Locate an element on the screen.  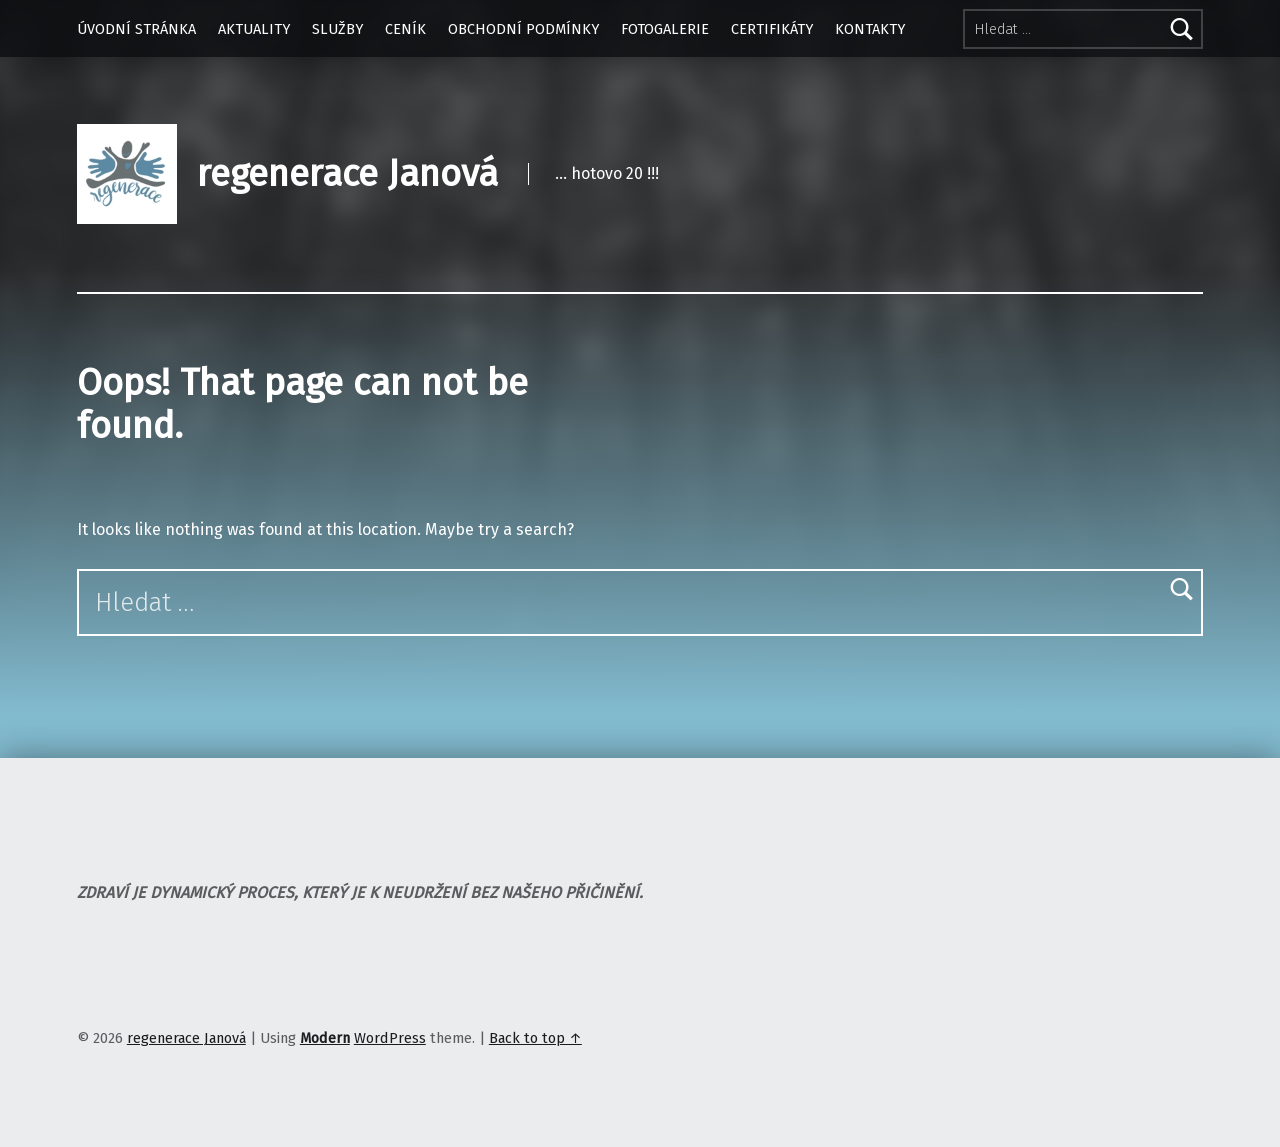
OBCHODNÍ PODMÍNKY is located at coordinates (523, 29).